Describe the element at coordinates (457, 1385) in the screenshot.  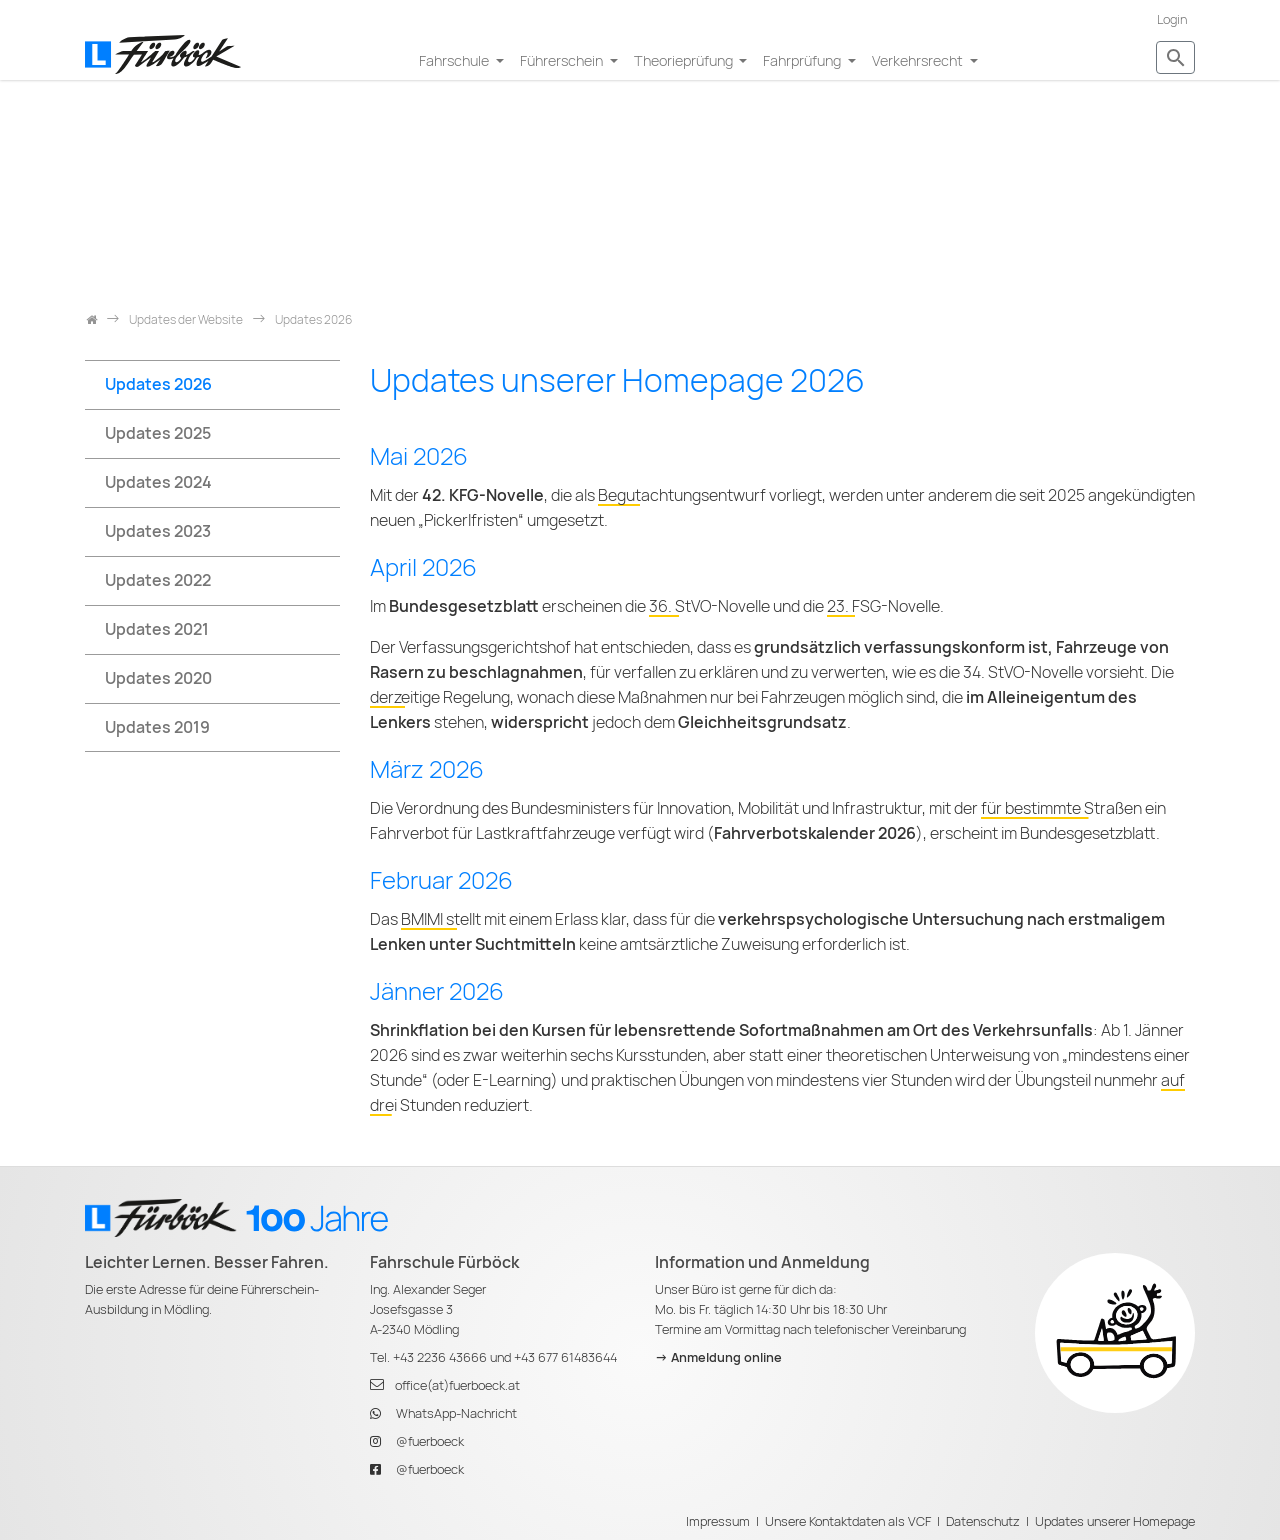
I see `office(at)fuerboeck.at` at that location.